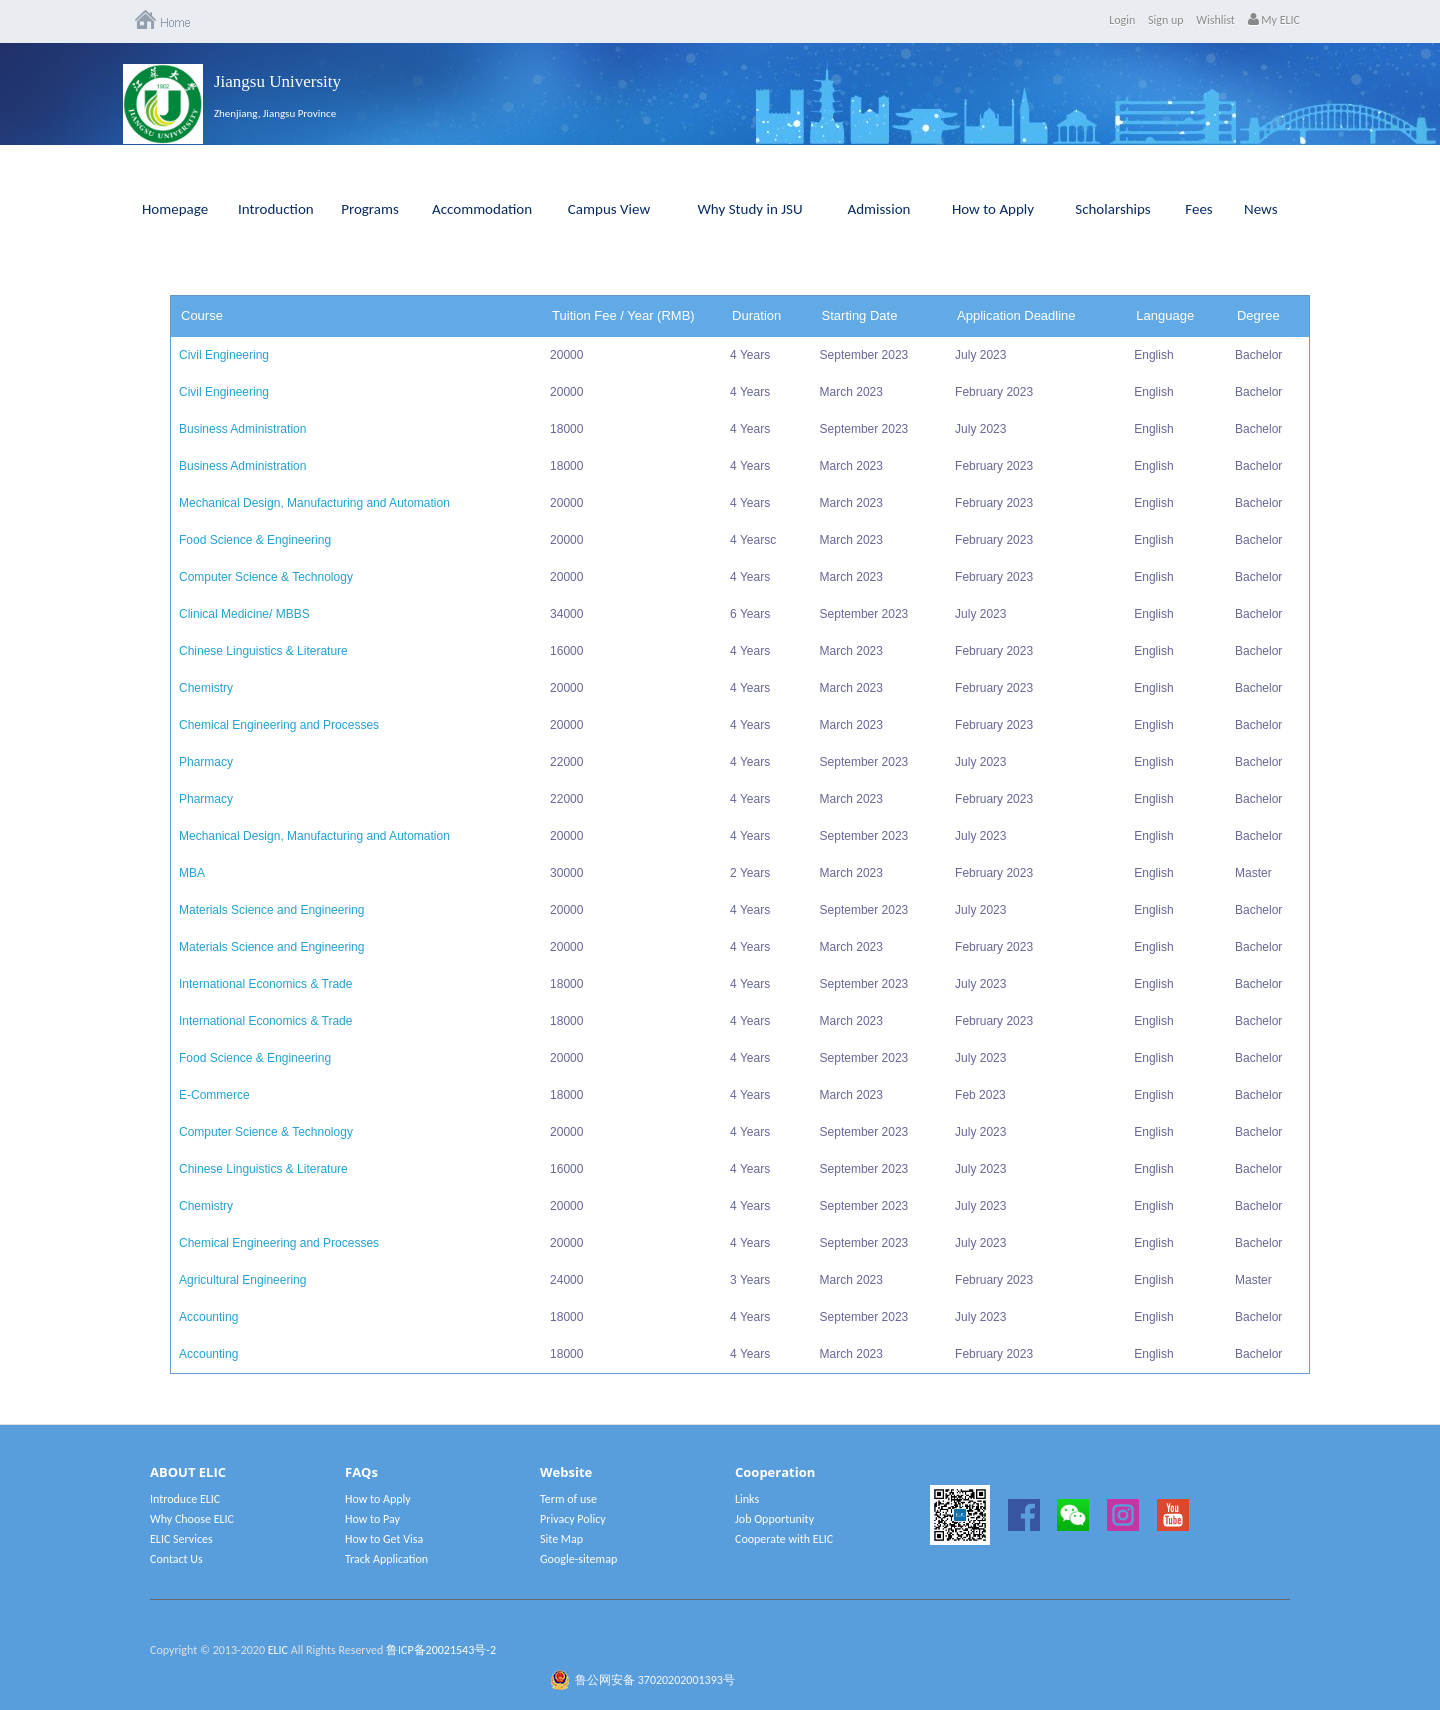 Image resolution: width=1440 pixels, height=1710 pixels. What do you see at coordinates (561, 1539) in the screenshot?
I see `Site Map` at bounding box center [561, 1539].